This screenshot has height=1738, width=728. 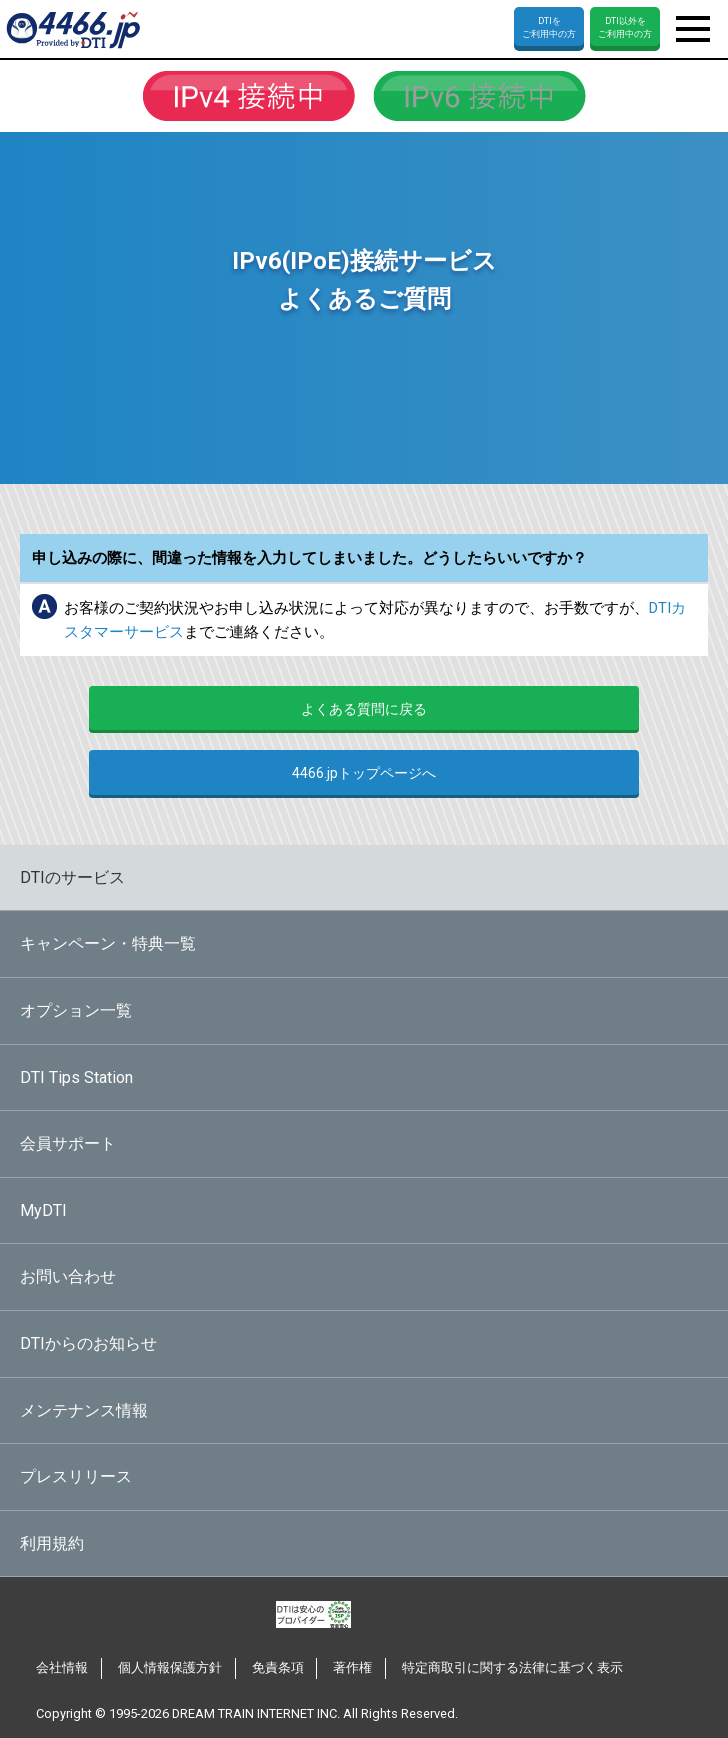 What do you see at coordinates (62, 1667) in the screenshot?
I see `会社情報` at bounding box center [62, 1667].